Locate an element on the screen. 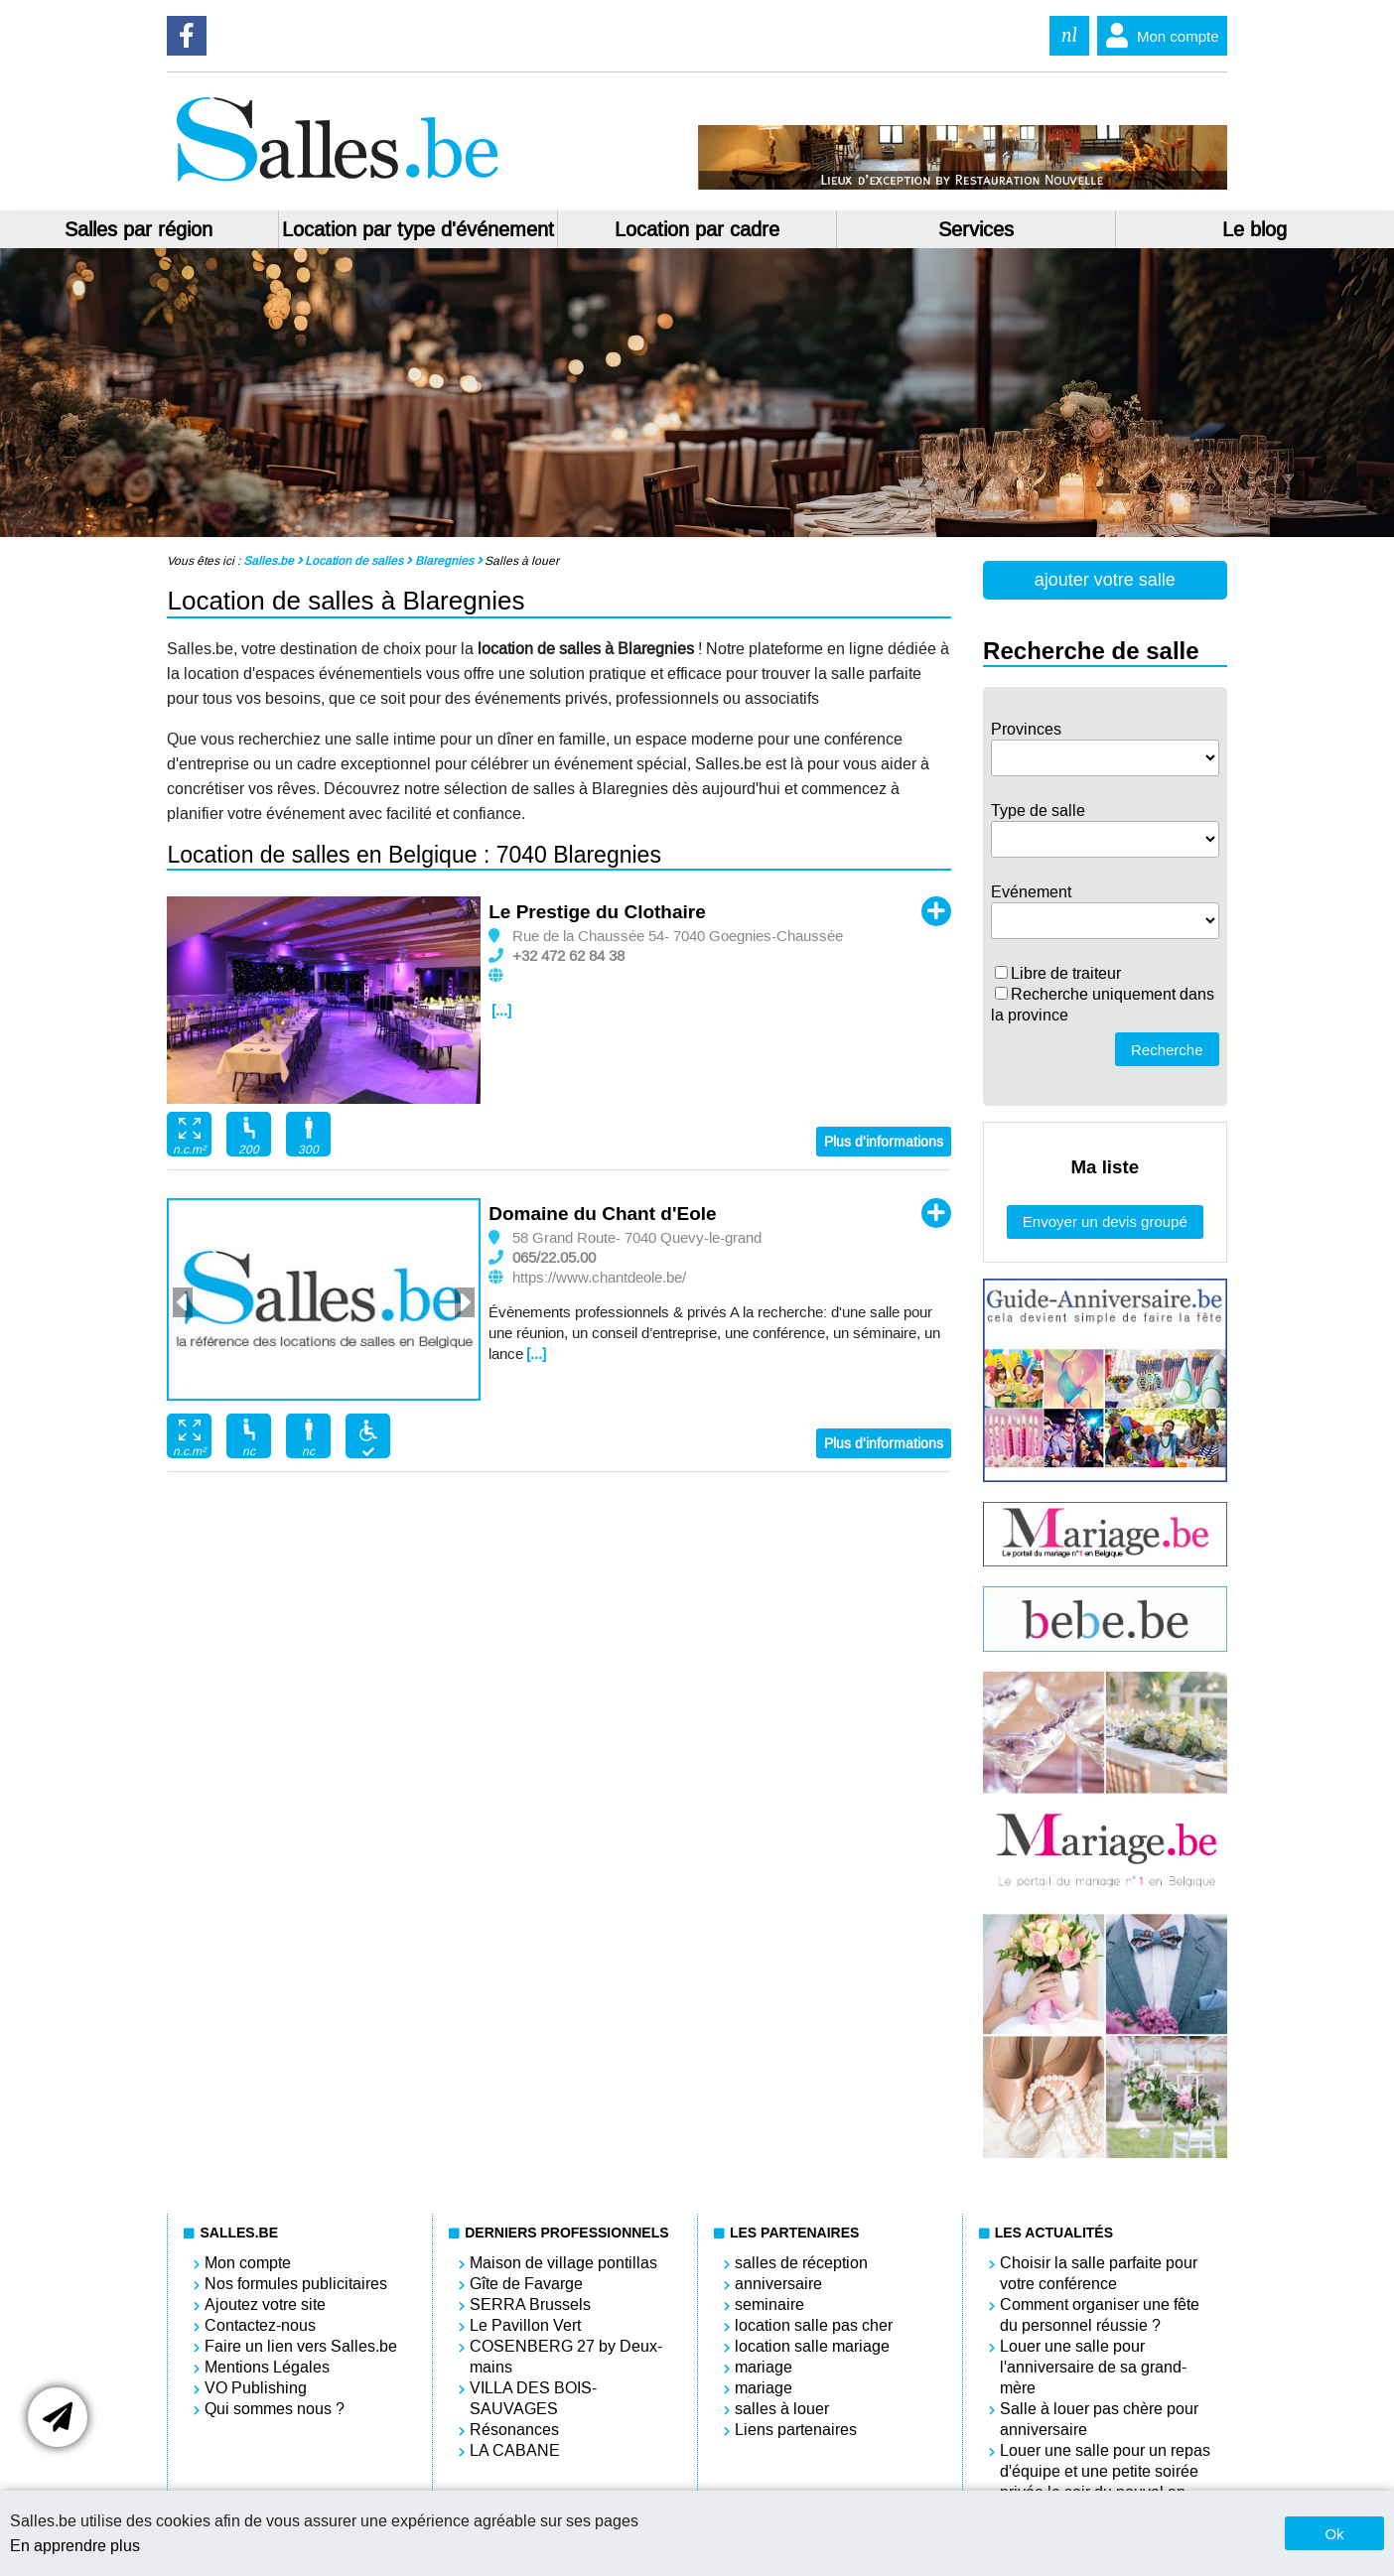 The image size is (1394, 2576). COSENBERG 27 by Deux-mains is located at coordinates (566, 2356).